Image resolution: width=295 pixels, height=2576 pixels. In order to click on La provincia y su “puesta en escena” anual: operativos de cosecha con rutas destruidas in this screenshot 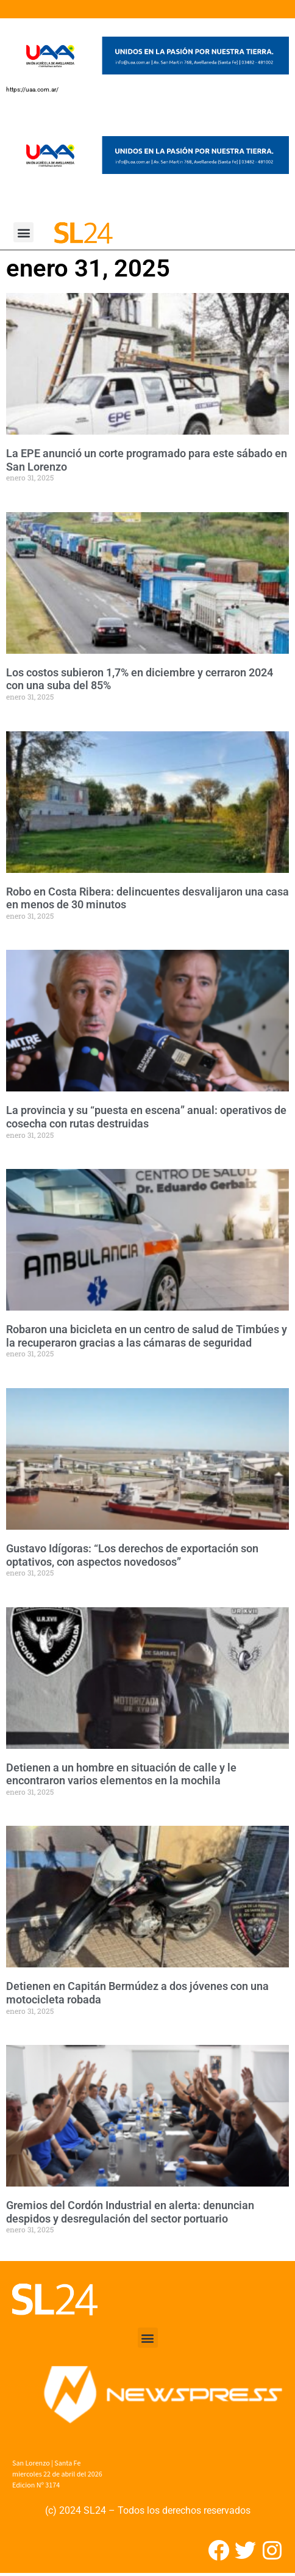, I will do `click(146, 1117)`.